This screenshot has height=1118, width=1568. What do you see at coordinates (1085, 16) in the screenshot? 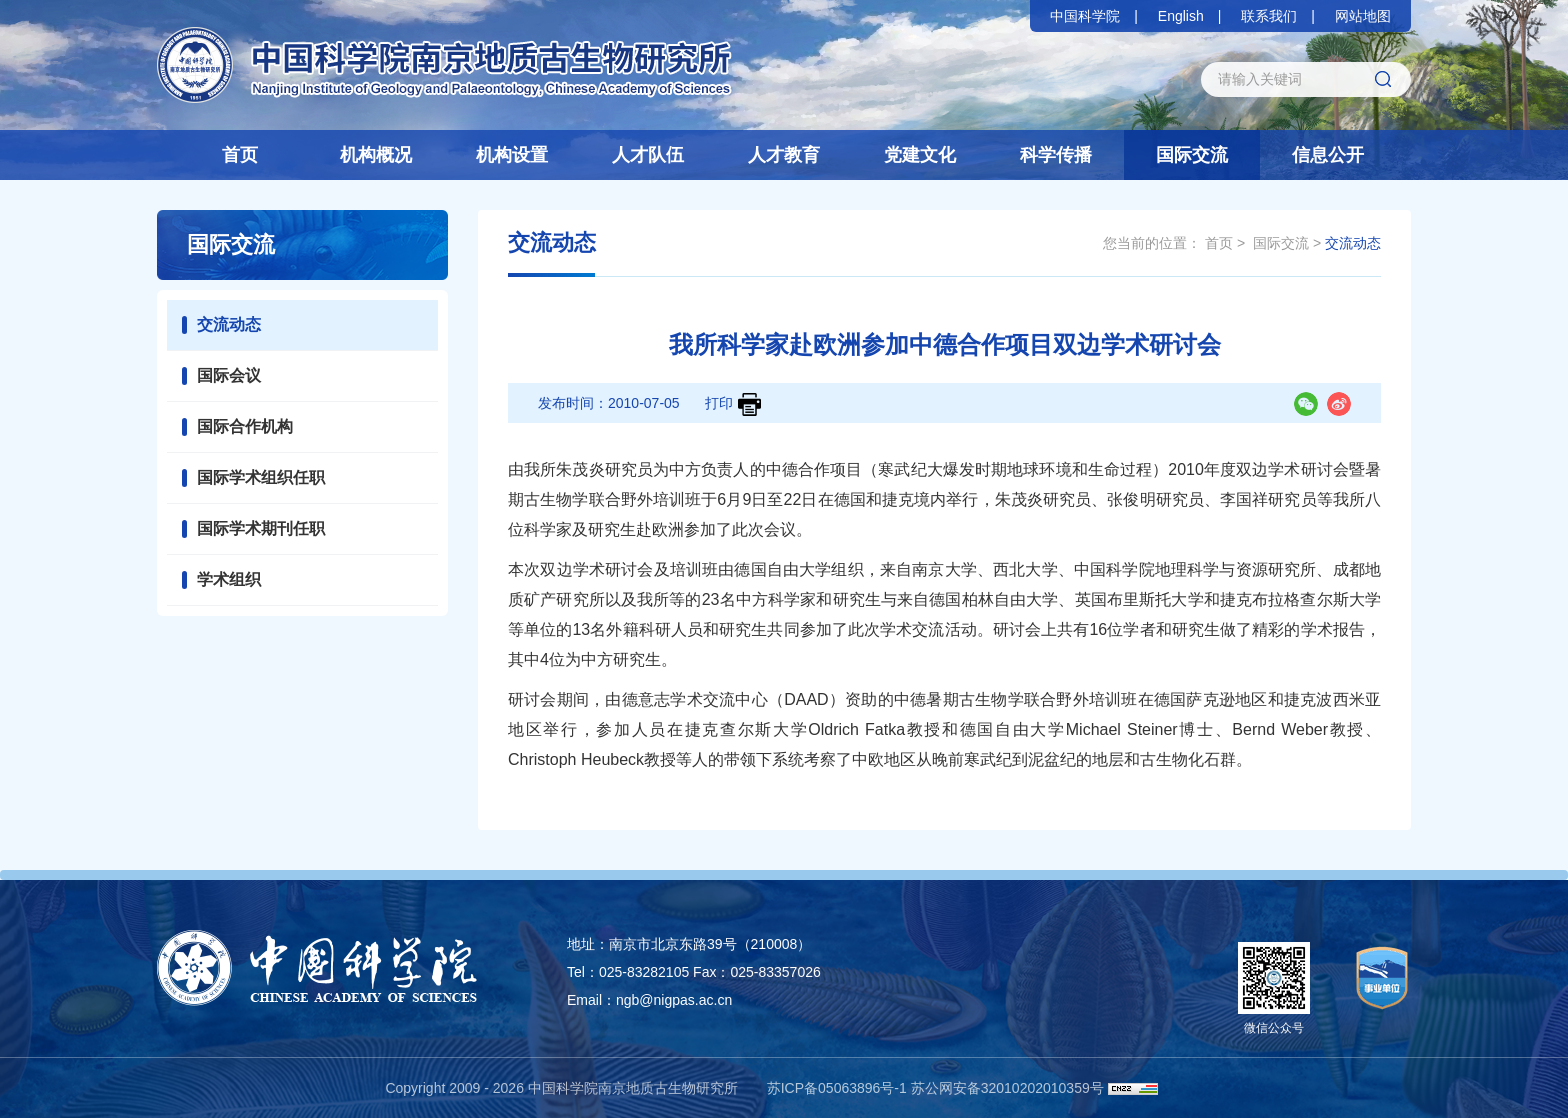
I see `中国科学院` at bounding box center [1085, 16].